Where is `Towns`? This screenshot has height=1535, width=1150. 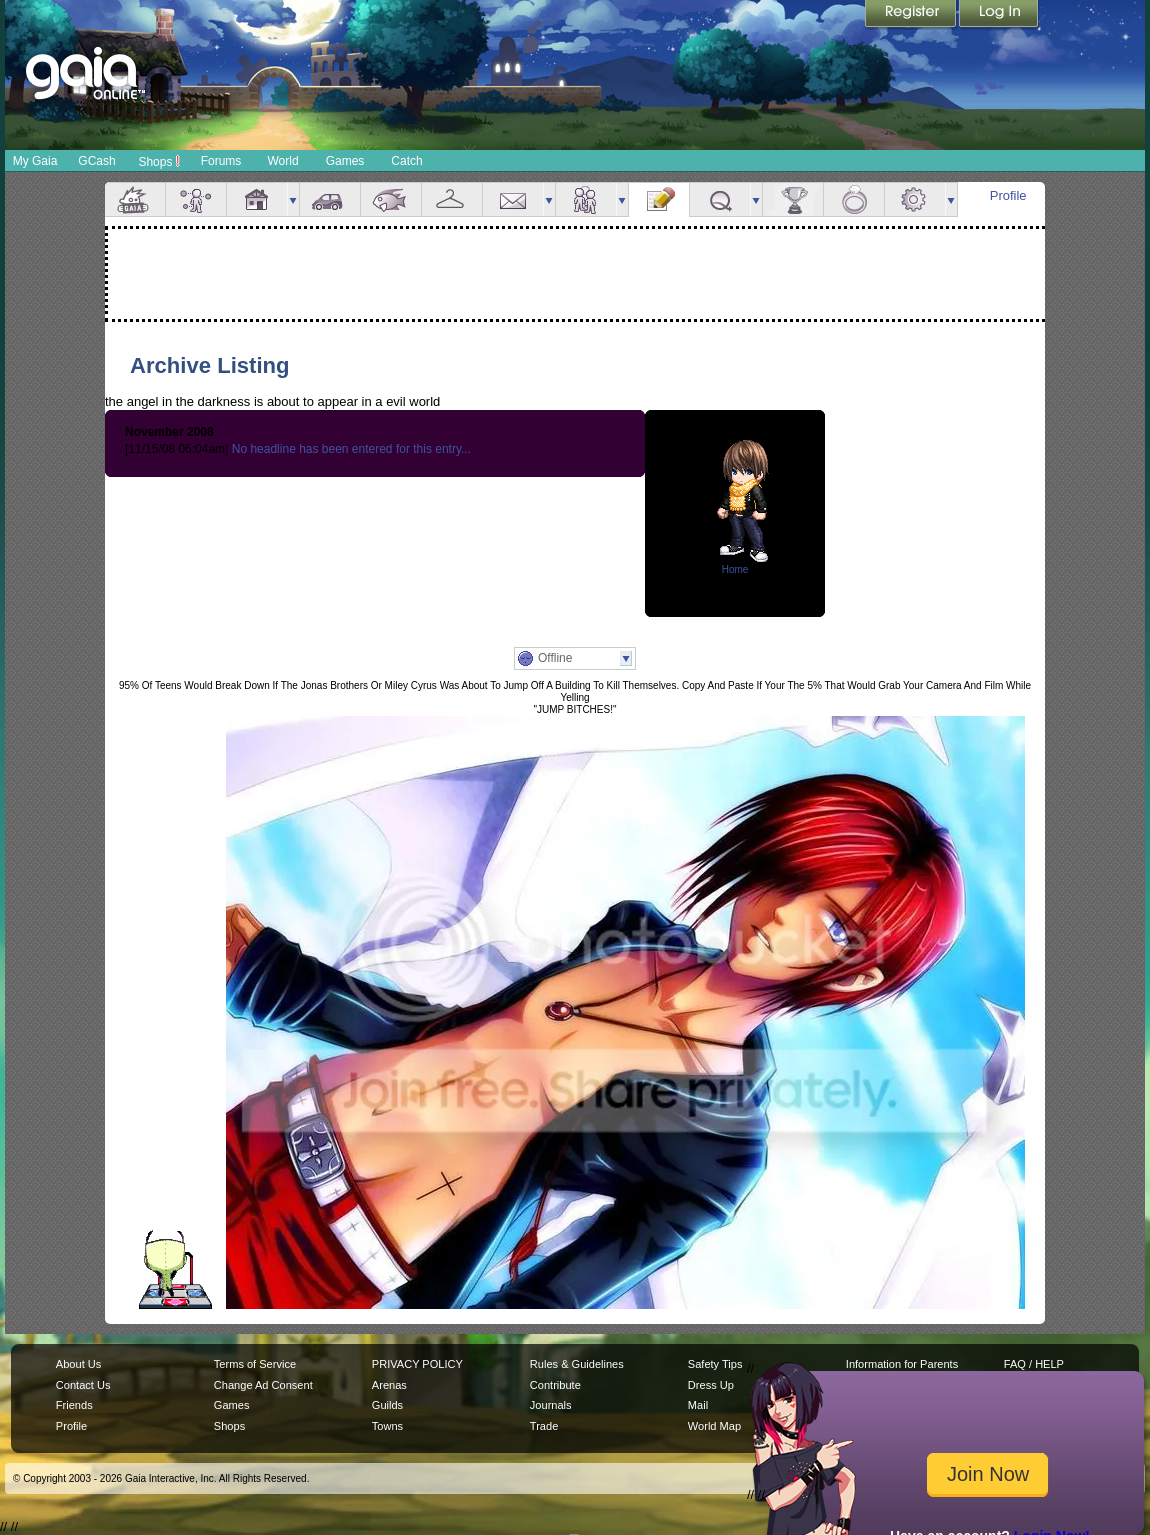
Towns is located at coordinates (387, 1426).